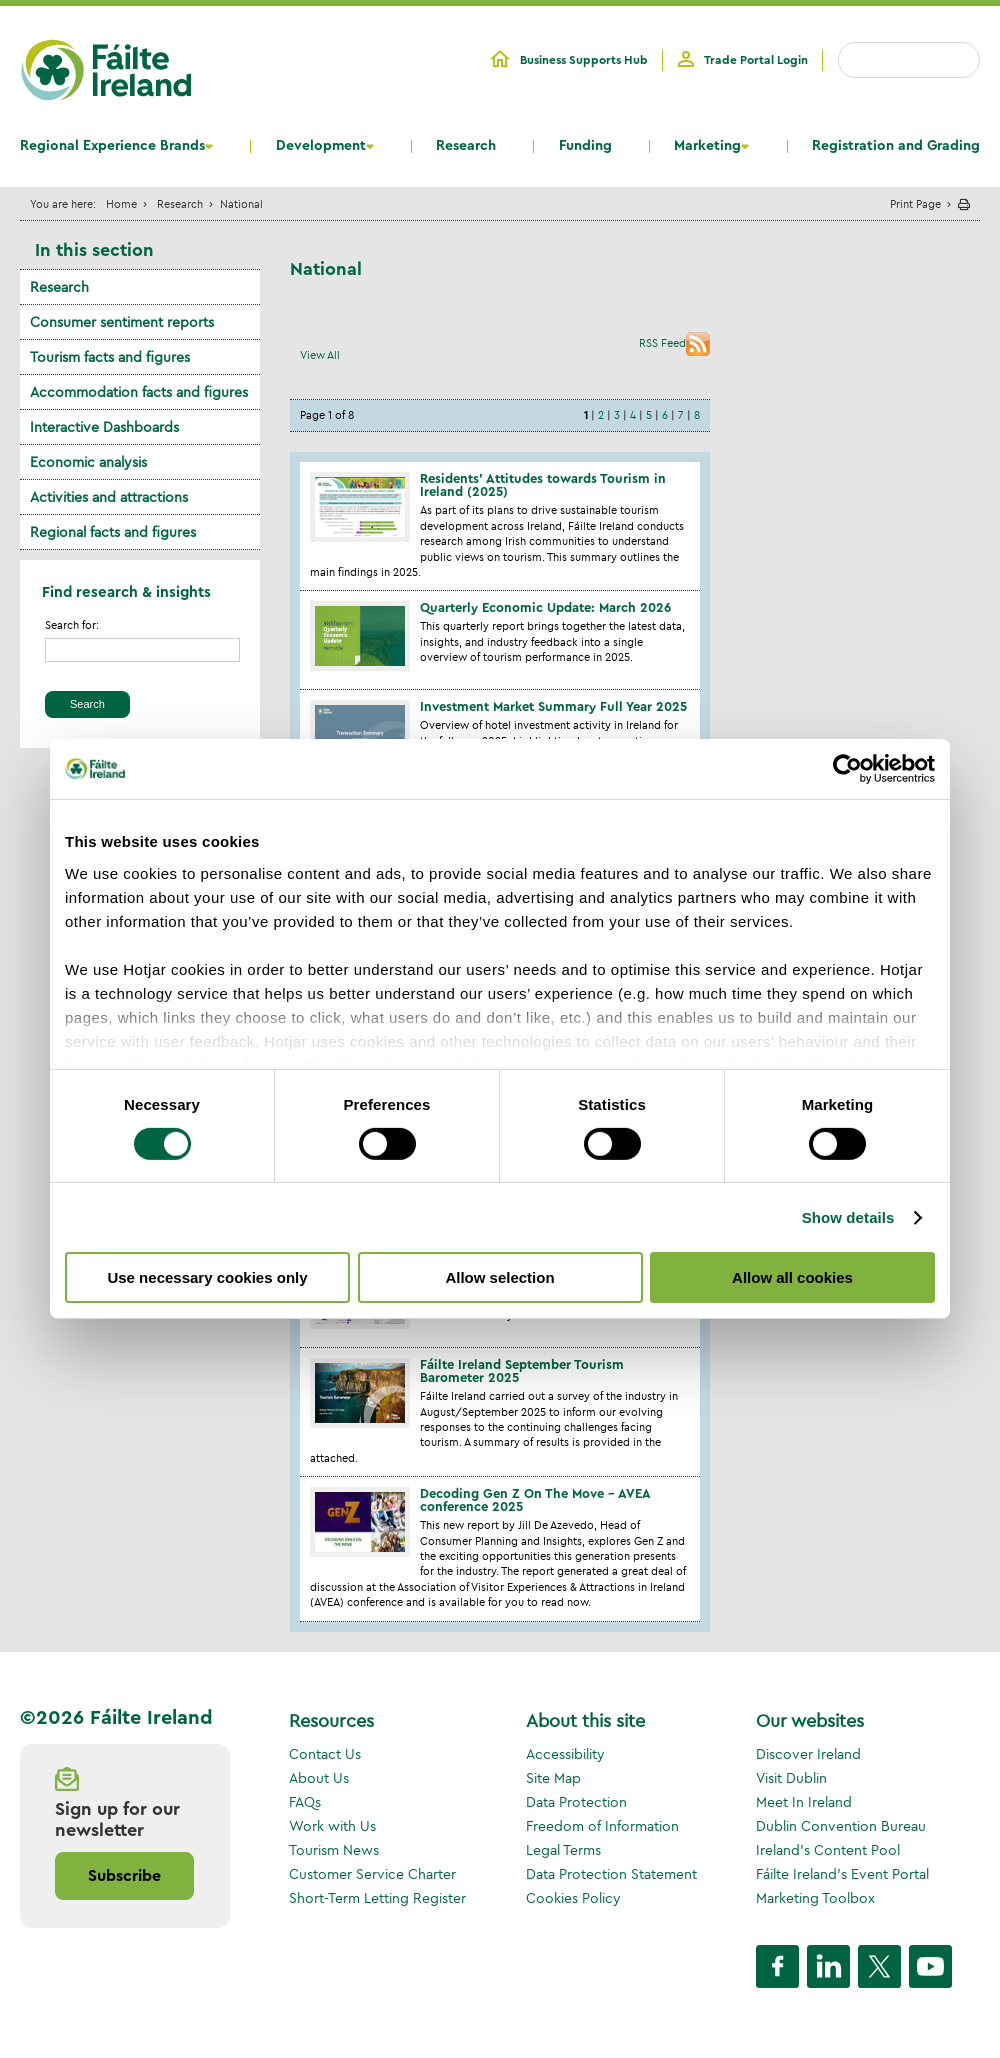  What do you see at coordinates (545, 607) in the screenshot?
I see `Quarterly Economic Update: March 2026` at bounding box center [545, 607].